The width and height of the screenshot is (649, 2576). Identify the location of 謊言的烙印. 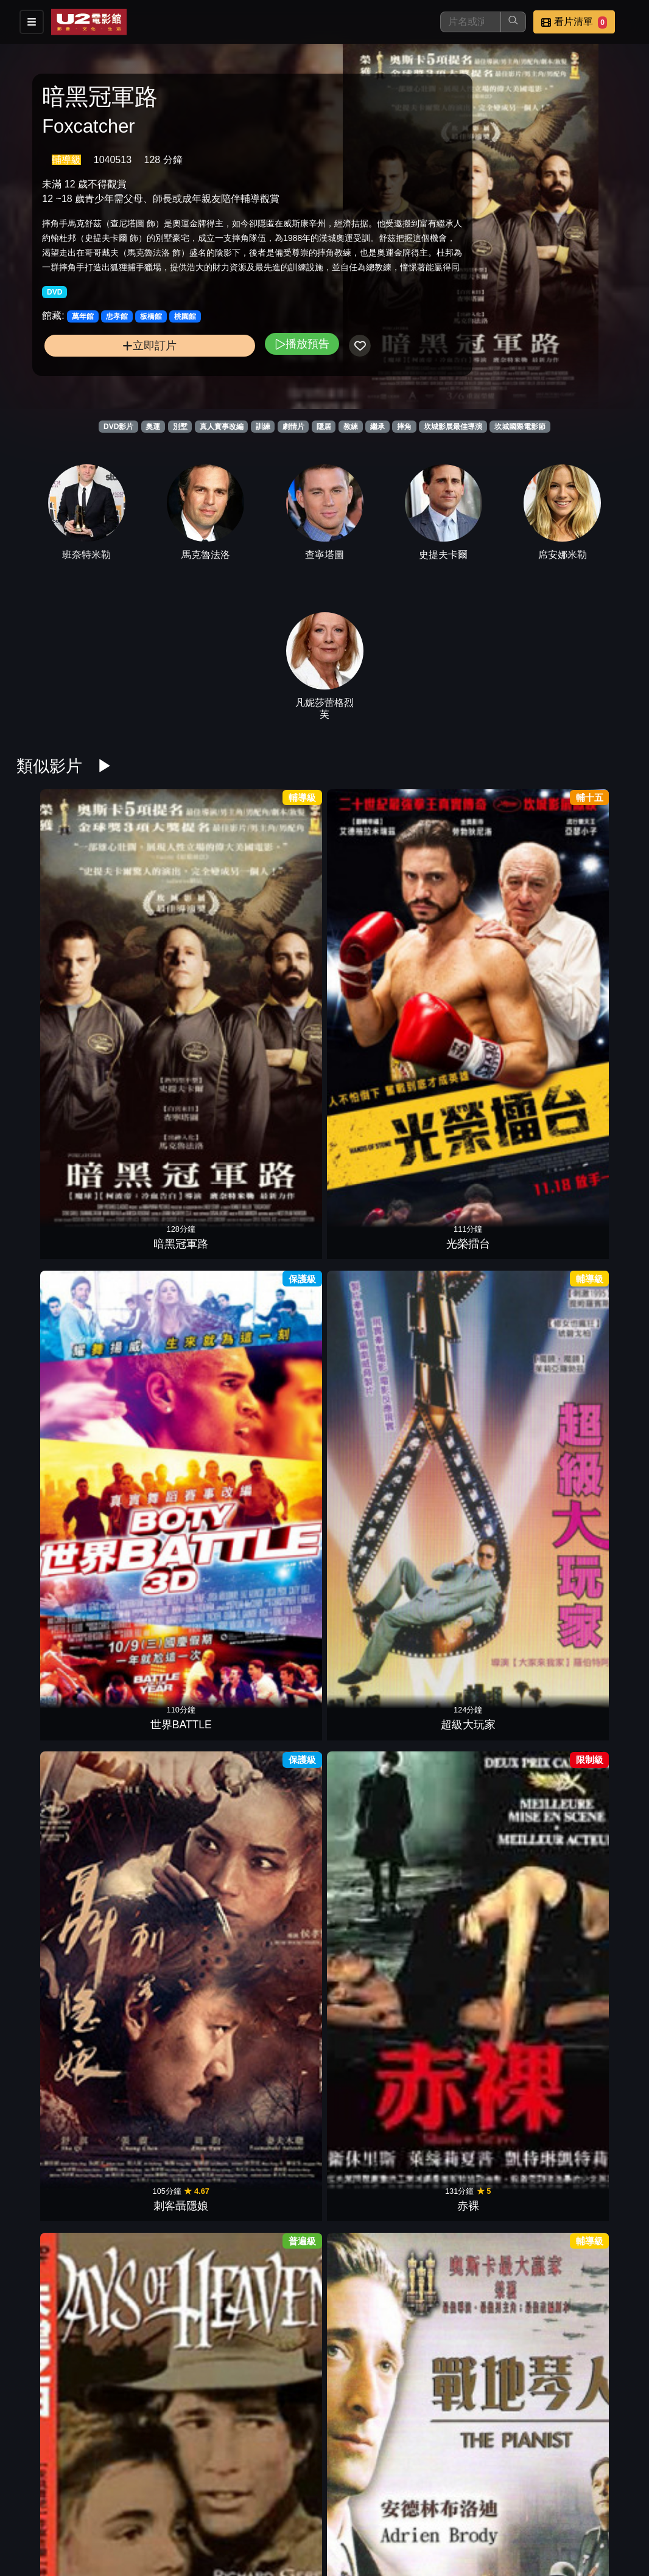
(166, 2238).